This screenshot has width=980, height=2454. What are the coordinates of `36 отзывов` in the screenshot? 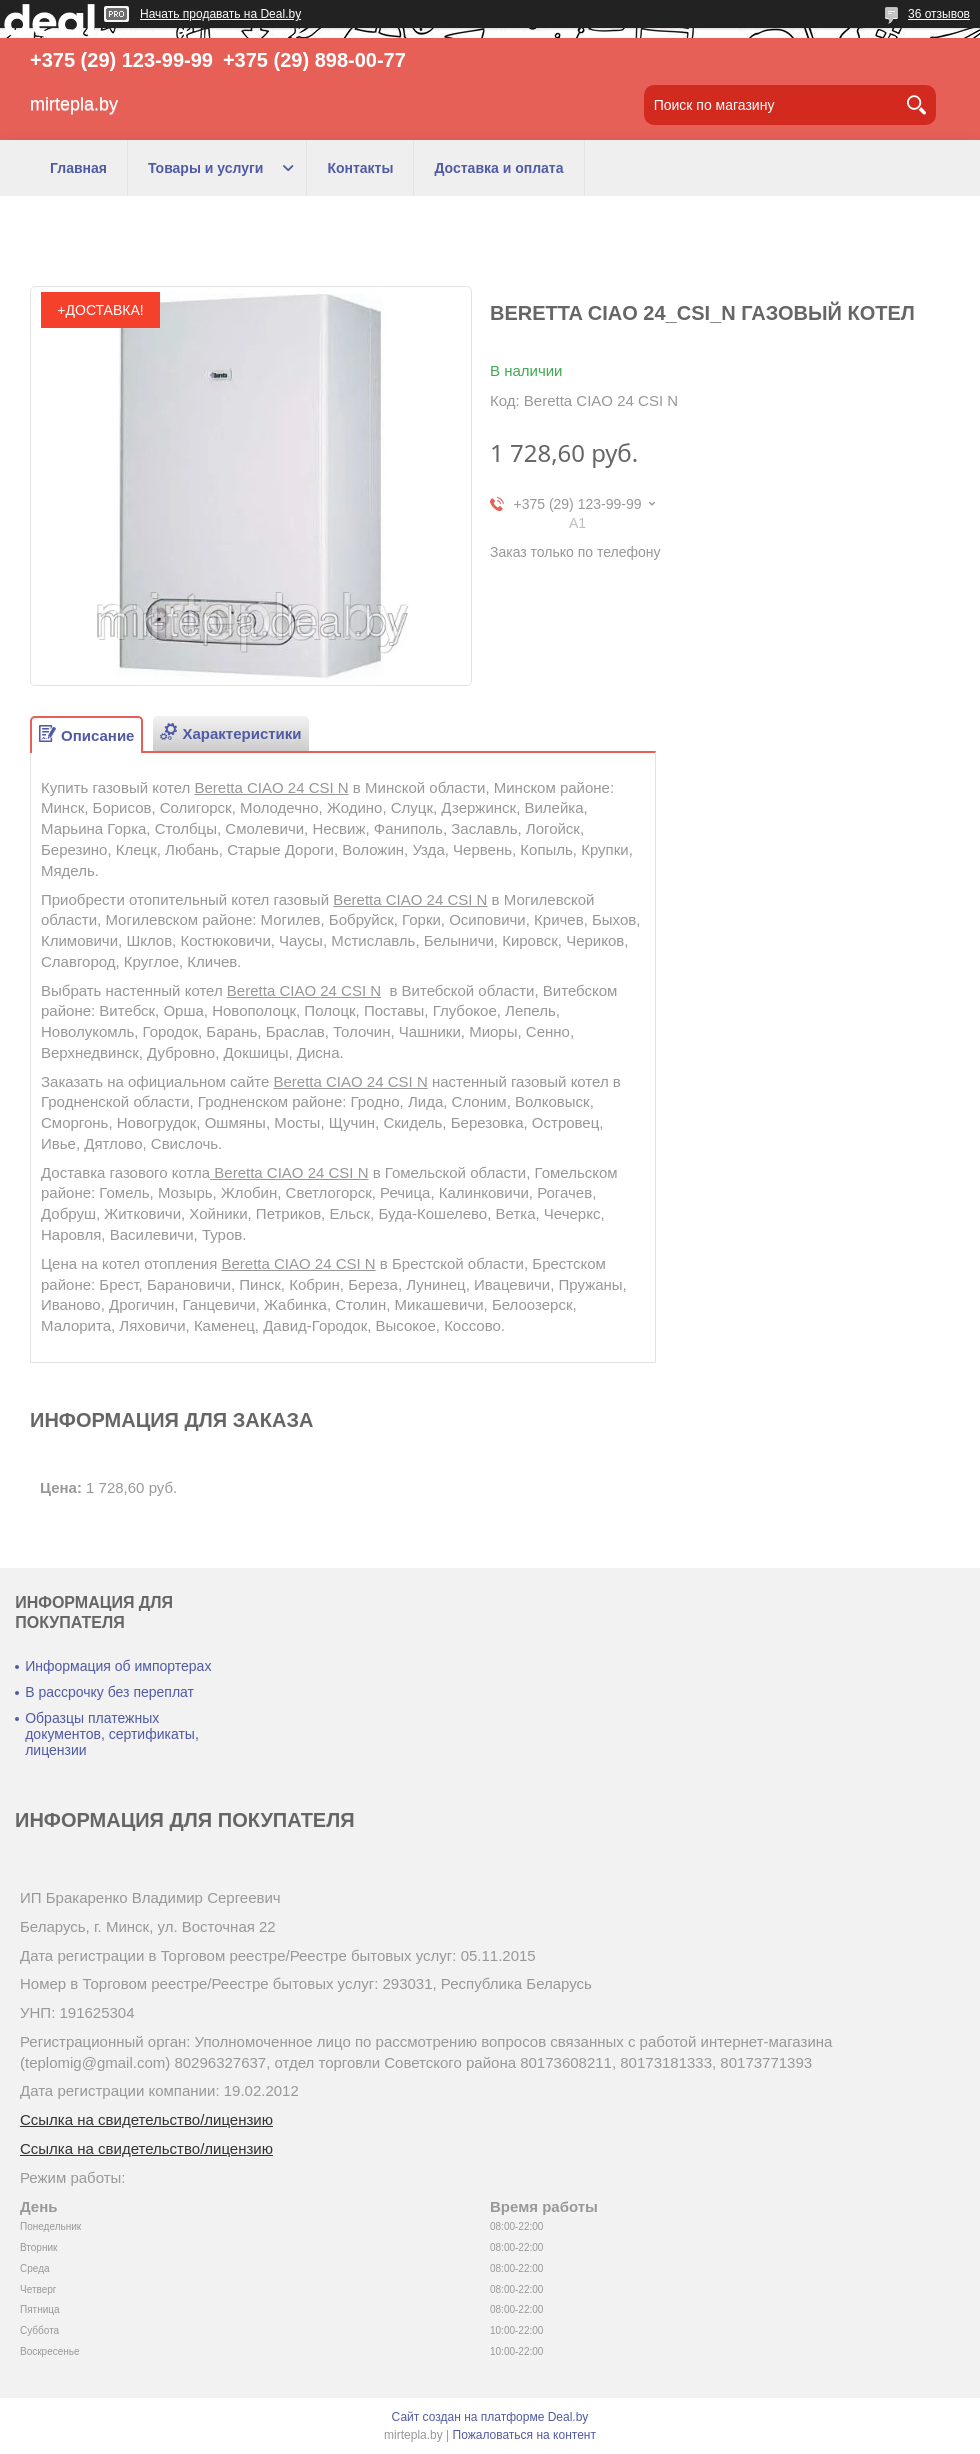 It's located at (939, 14).